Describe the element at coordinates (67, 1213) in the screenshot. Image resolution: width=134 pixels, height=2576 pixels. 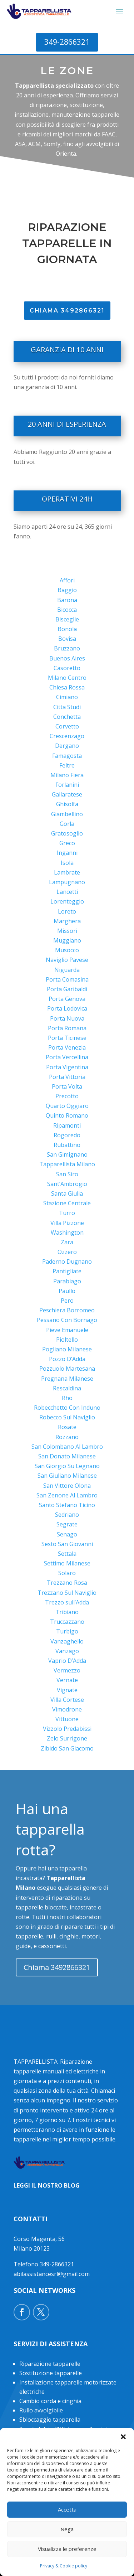
I see `Turro` at that location.